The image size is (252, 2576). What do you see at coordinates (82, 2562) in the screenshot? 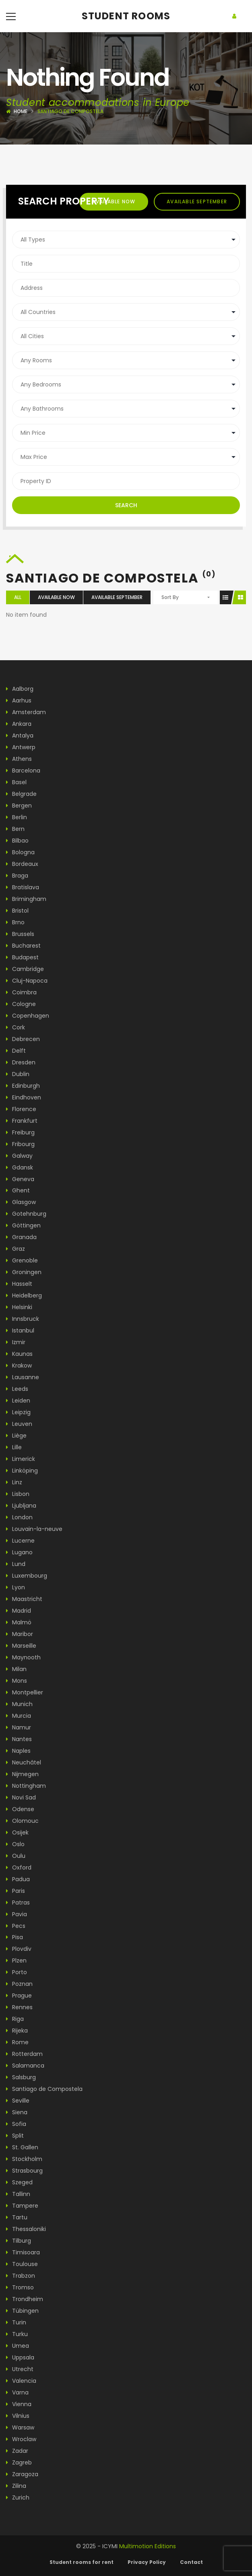
I see `Student rooms for rent` at bounding box center [82, 2562].